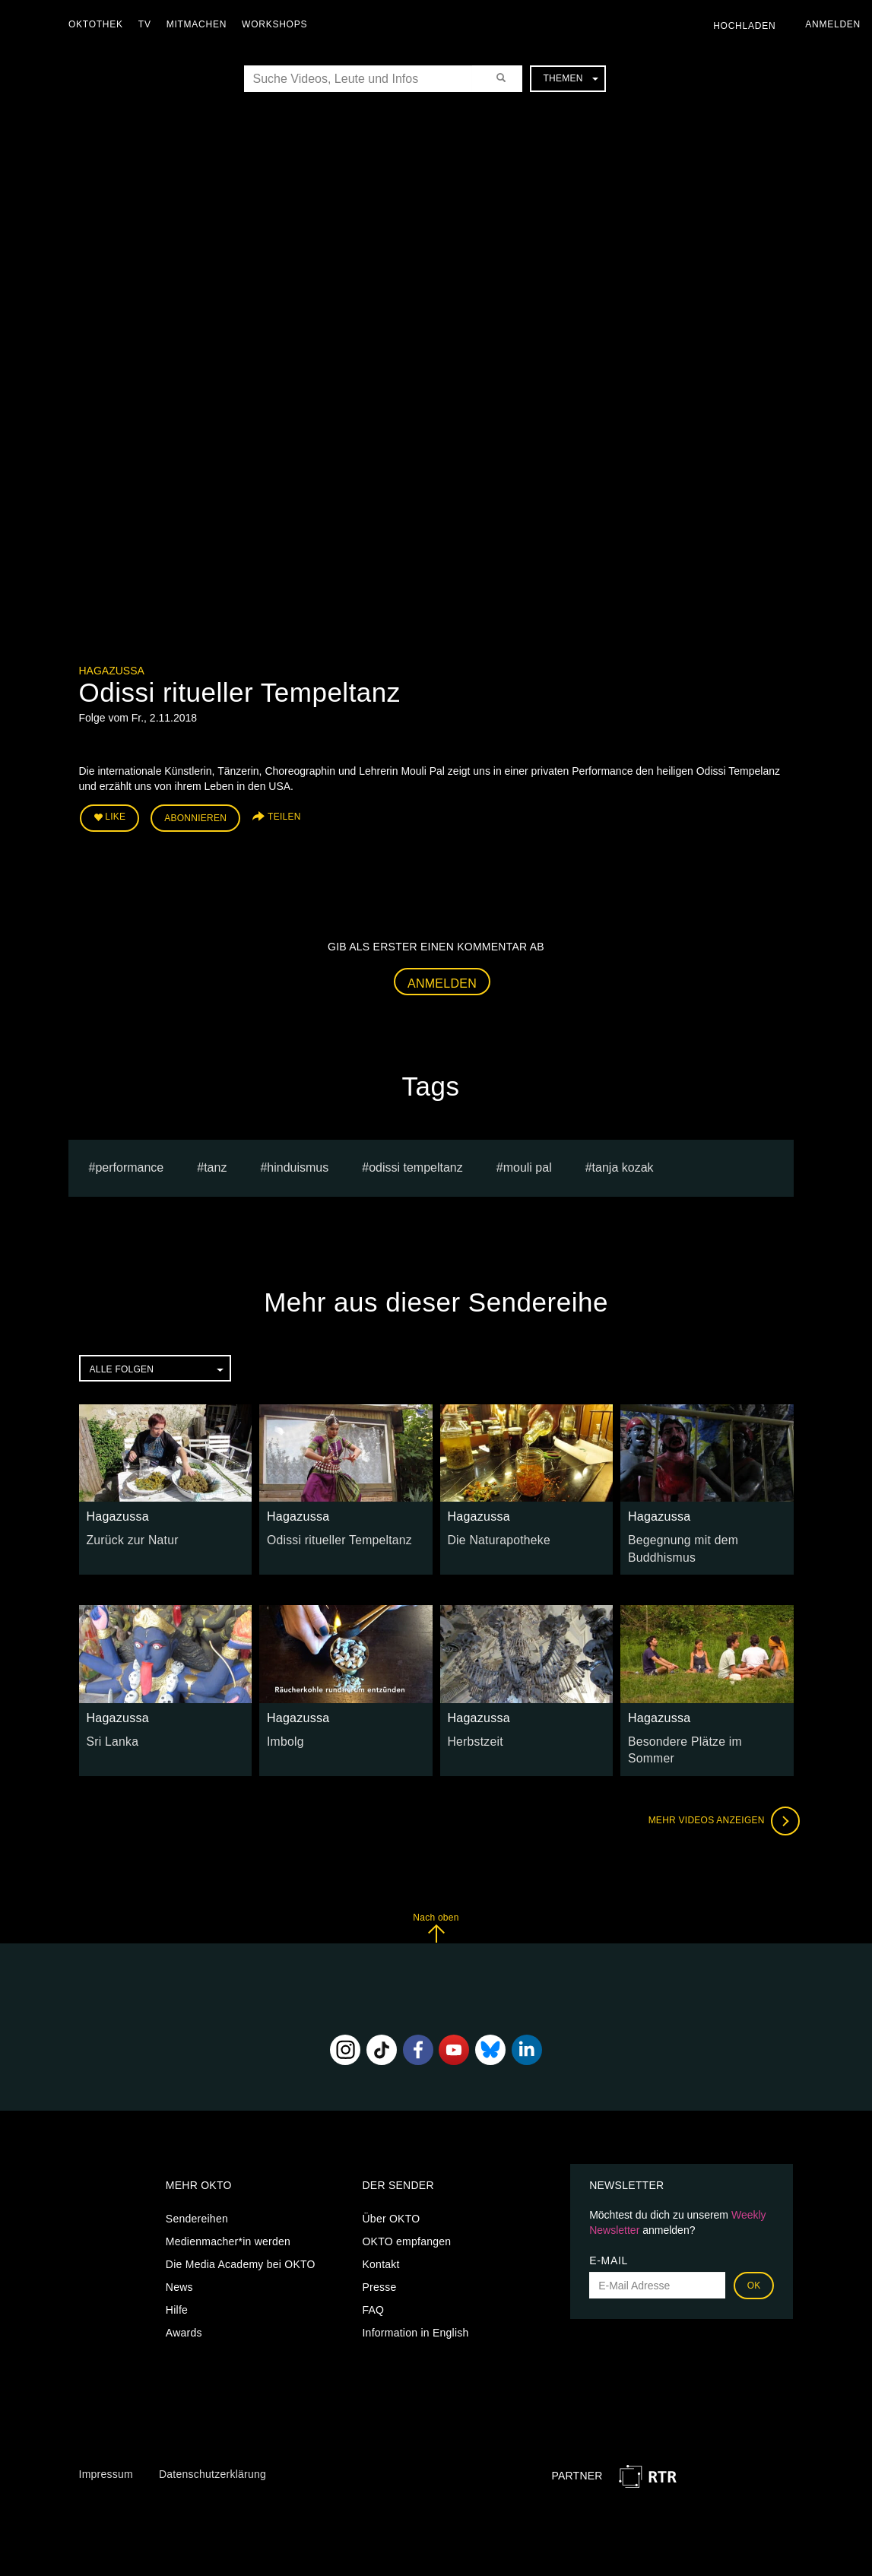 The height and width of the screenshot is (2576, 872). What do you see at coordinates (241, 2245) in the screenshot?
I see `Die Media Academy bei OKTO` at bounding box center [241, 2245].